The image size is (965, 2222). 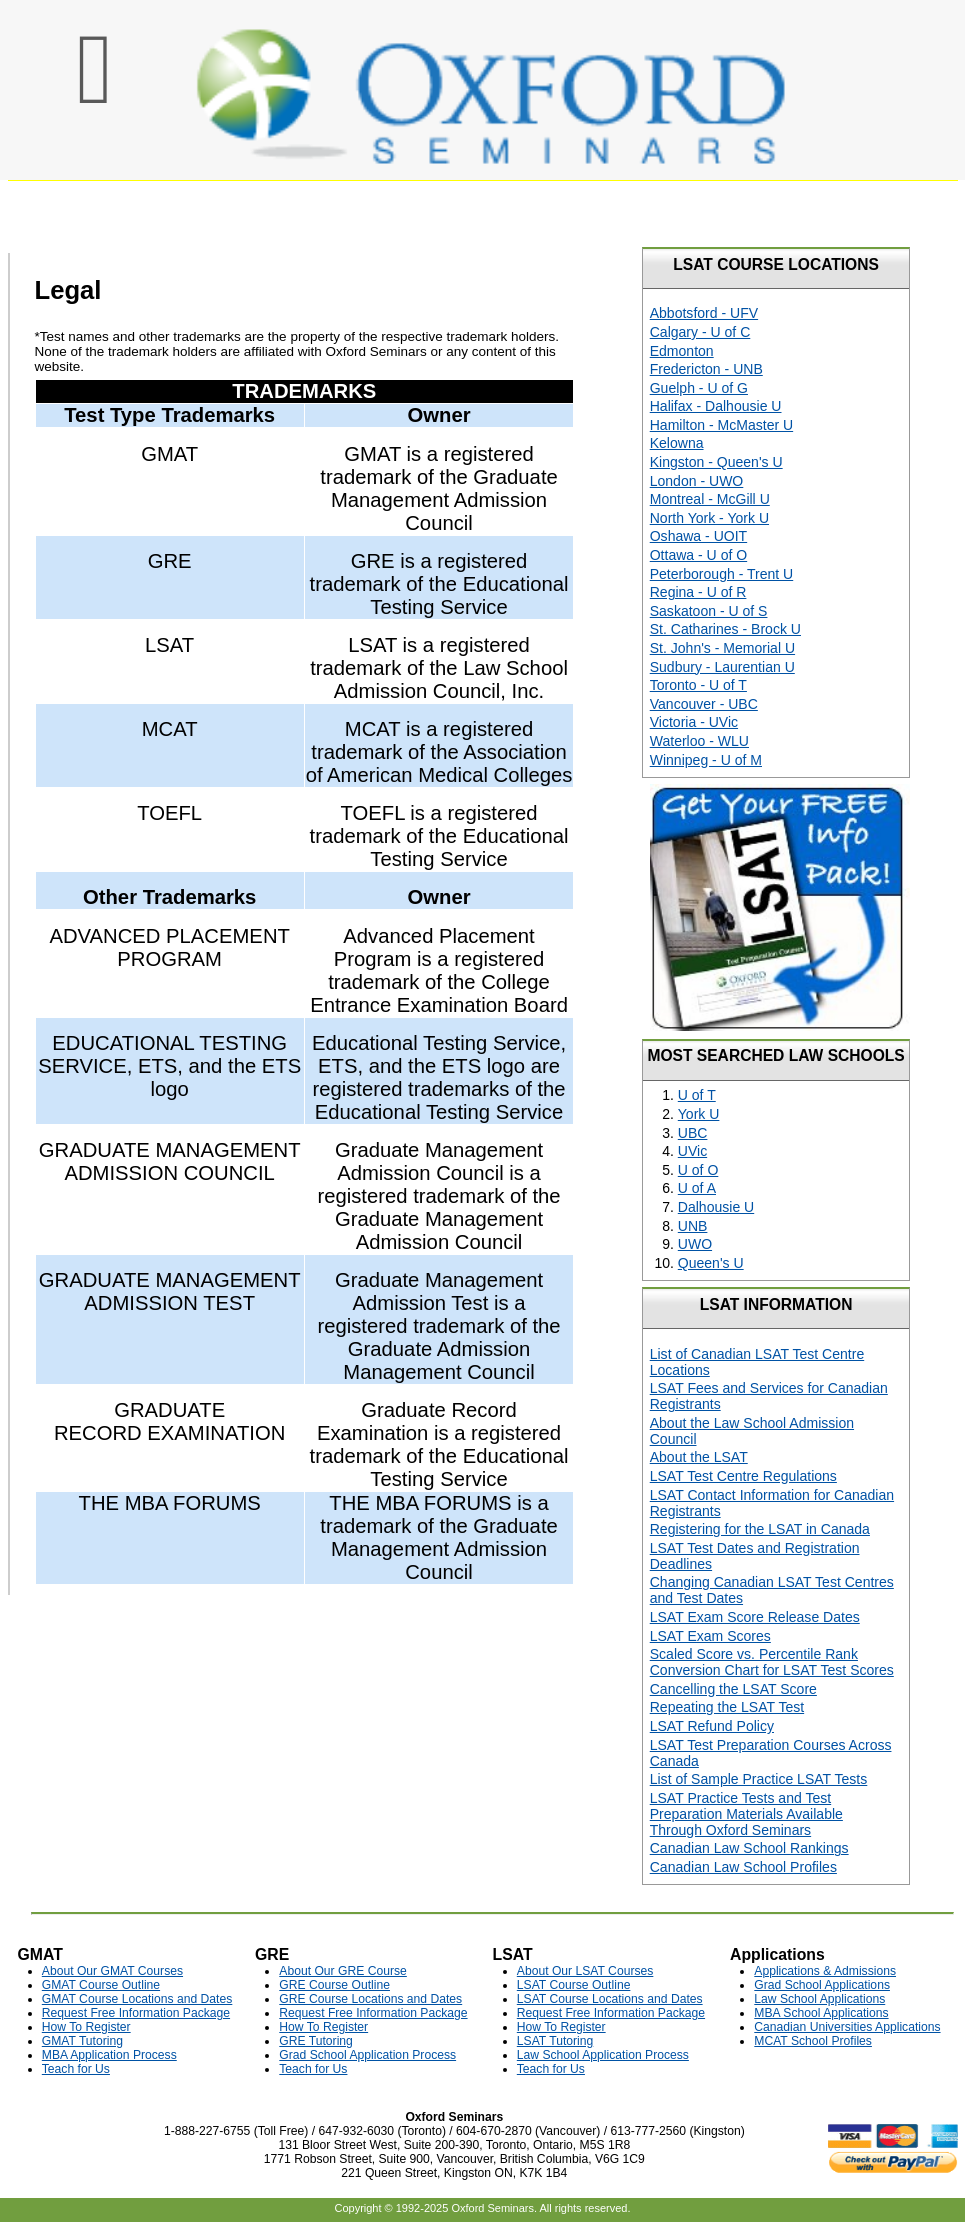 What do you see at coordinates (746, 1814) in the screenshot?
I see `LSAT Practice Tests and Test Preparation Materials Available Through Oxford Seminars` at bounding box center [746, 1814].